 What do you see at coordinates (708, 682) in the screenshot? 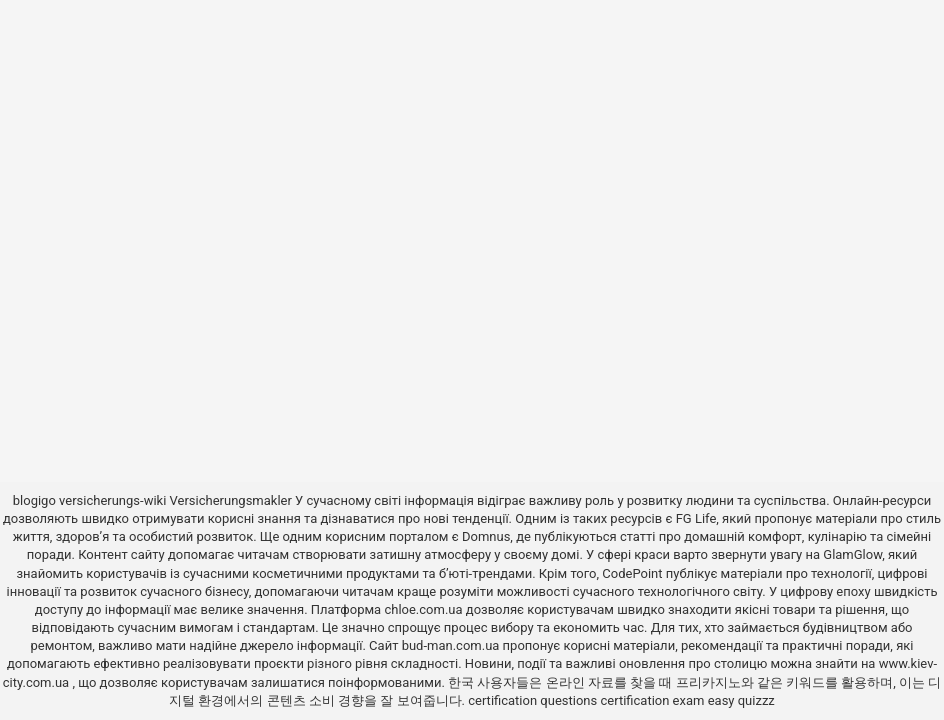
I see `프리카지노` at bounding box center [708, 682].